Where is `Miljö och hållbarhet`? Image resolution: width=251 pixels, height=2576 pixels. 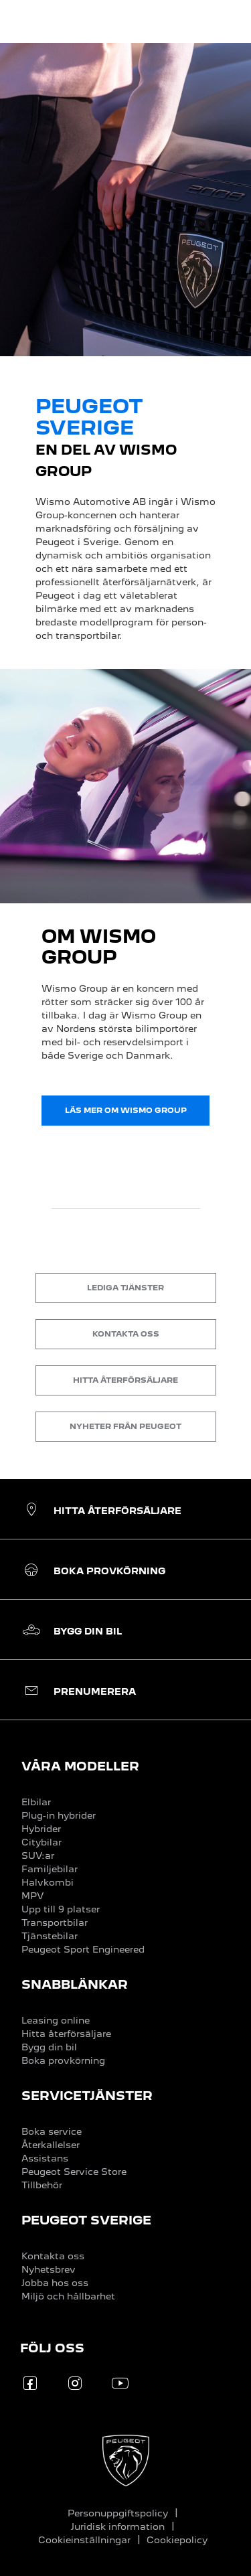 Miljö och hållbarhet is located at coordinates (68, 2296).